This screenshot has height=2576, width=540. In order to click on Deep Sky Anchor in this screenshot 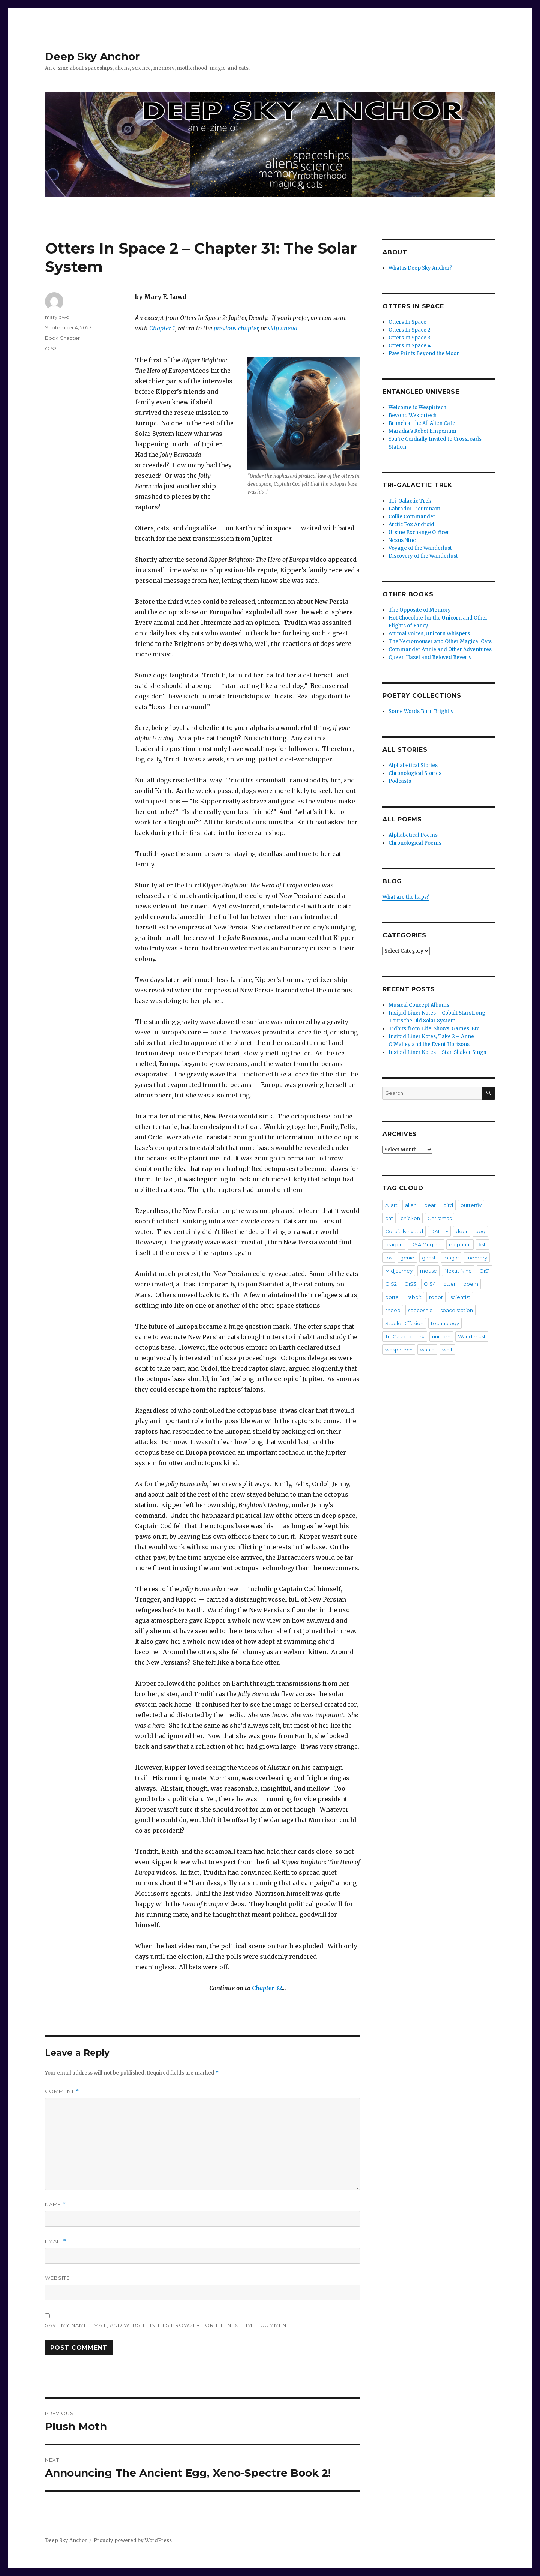, I will do `click(92, 56)`.